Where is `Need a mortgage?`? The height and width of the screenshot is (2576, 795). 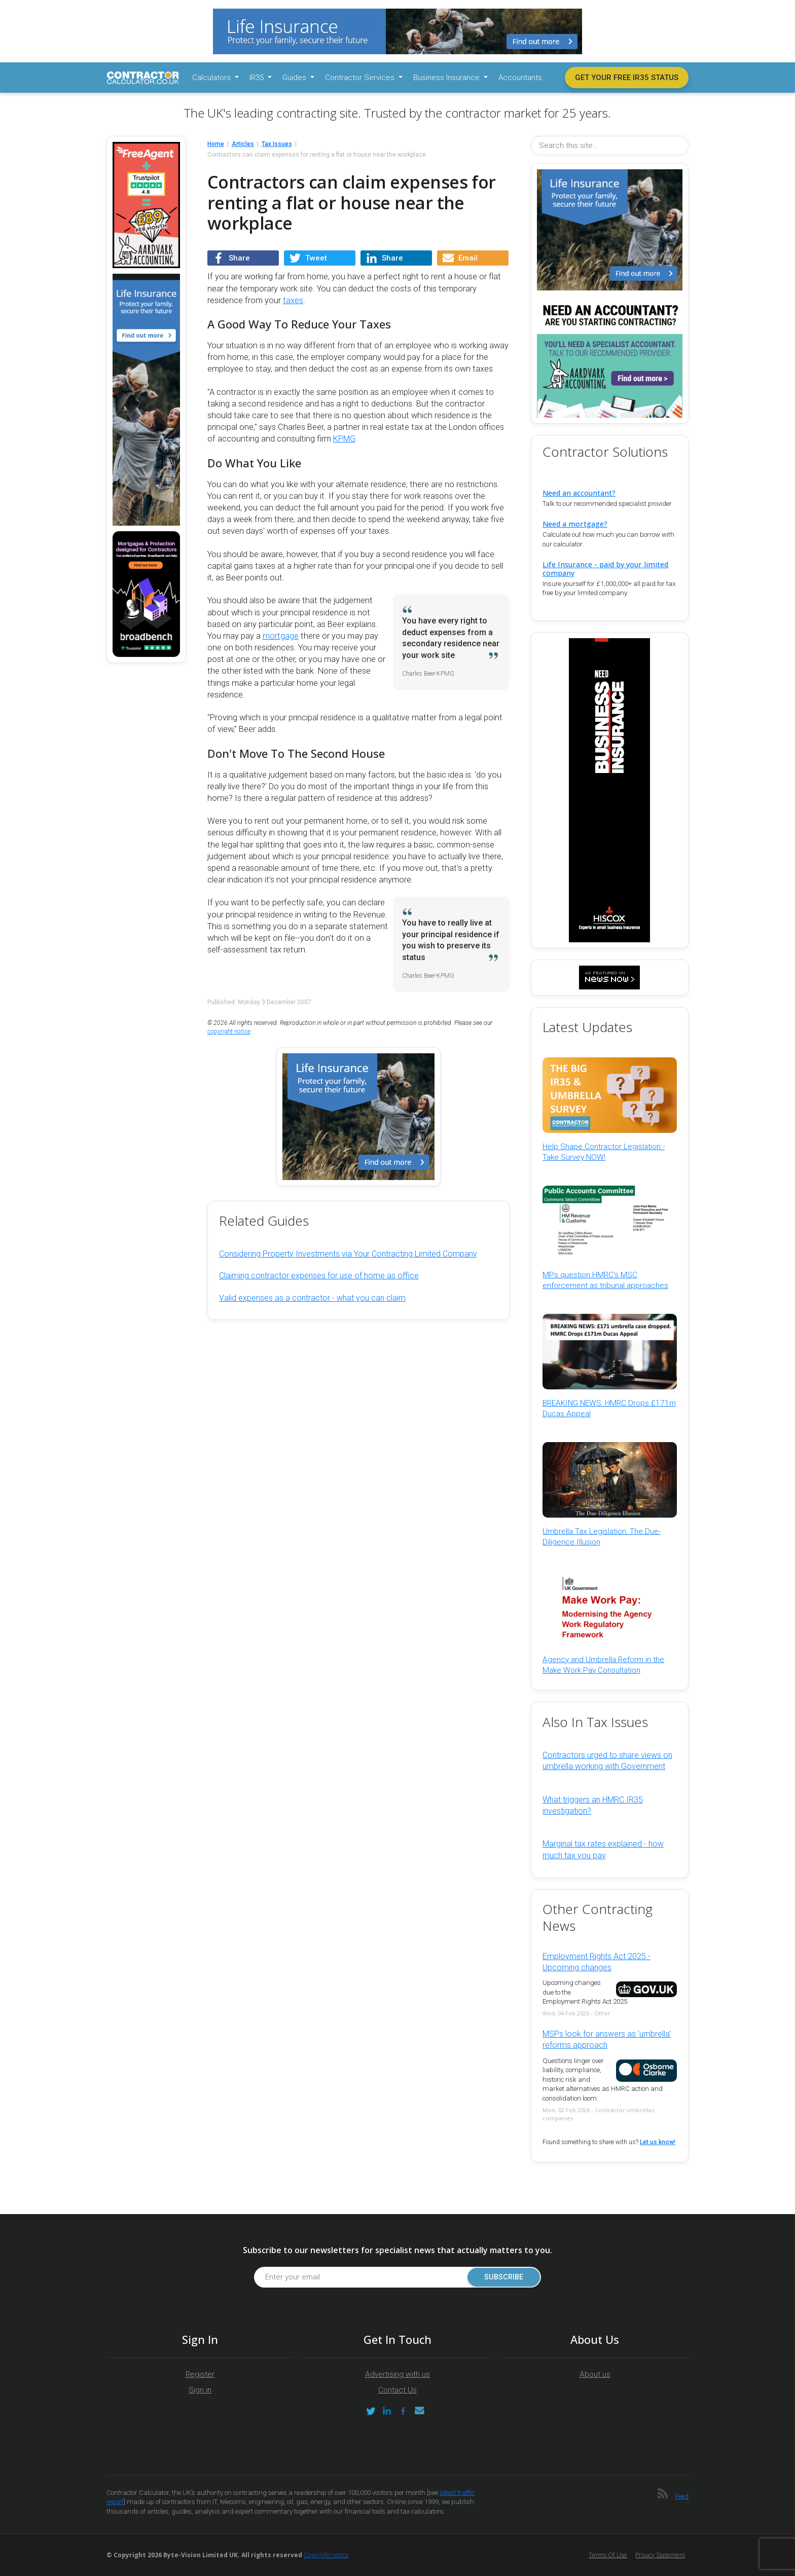 Need a mortgage? is located at coordinates (575, 524).